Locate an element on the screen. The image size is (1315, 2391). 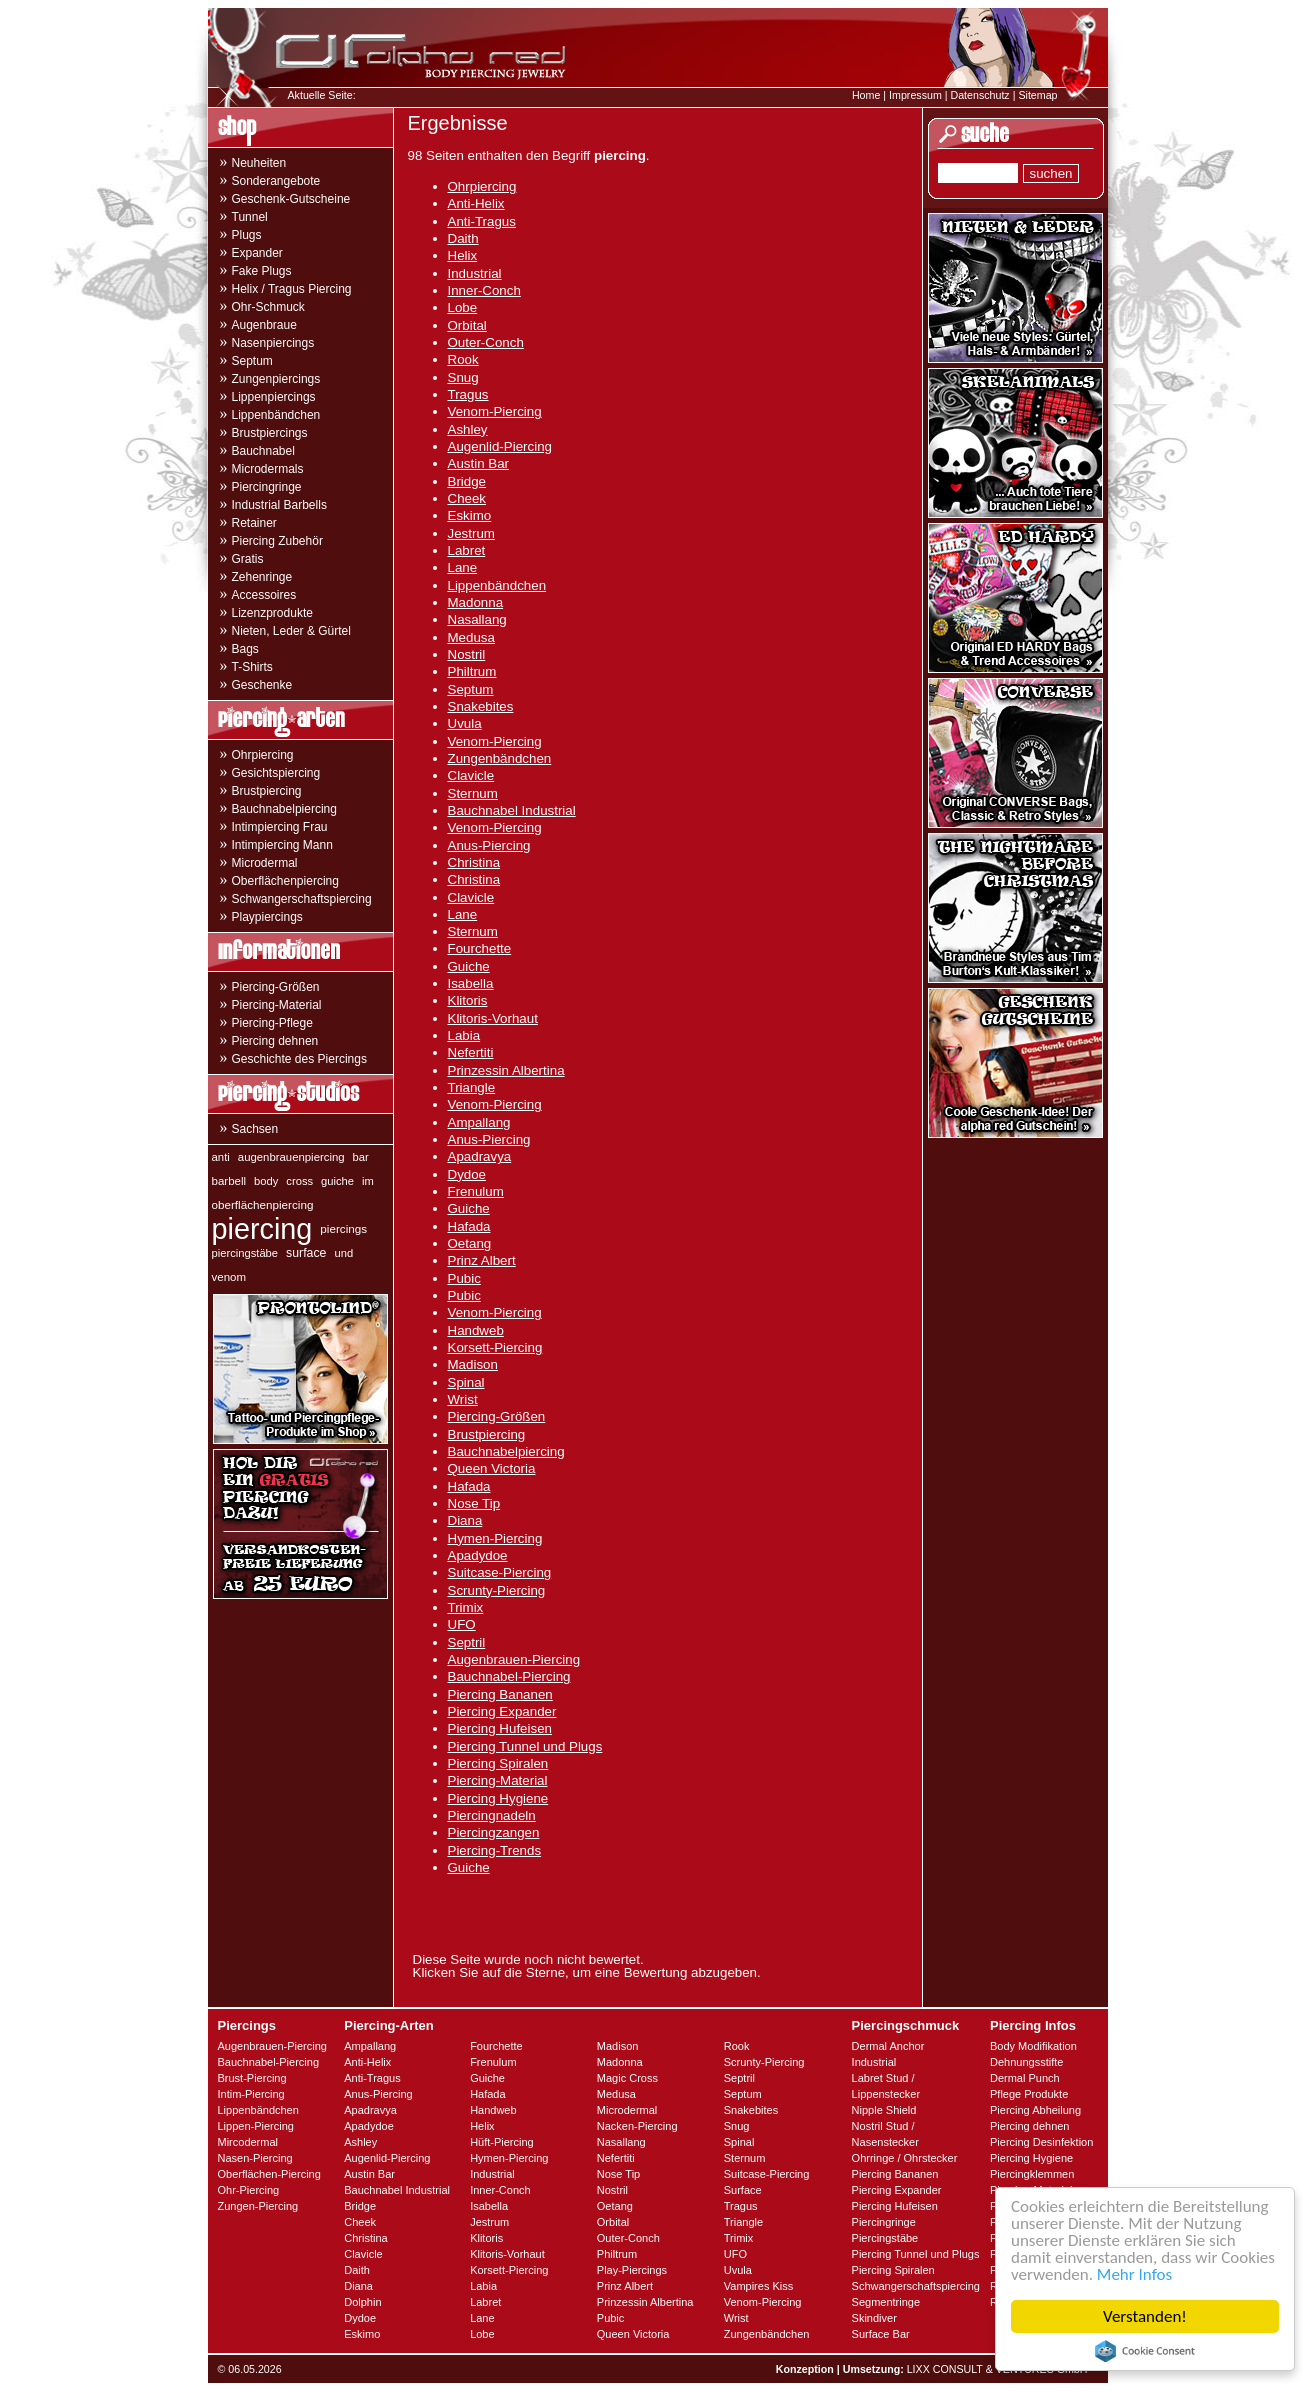
Scrunty-Piercing is located at coordinates (497, 1590).